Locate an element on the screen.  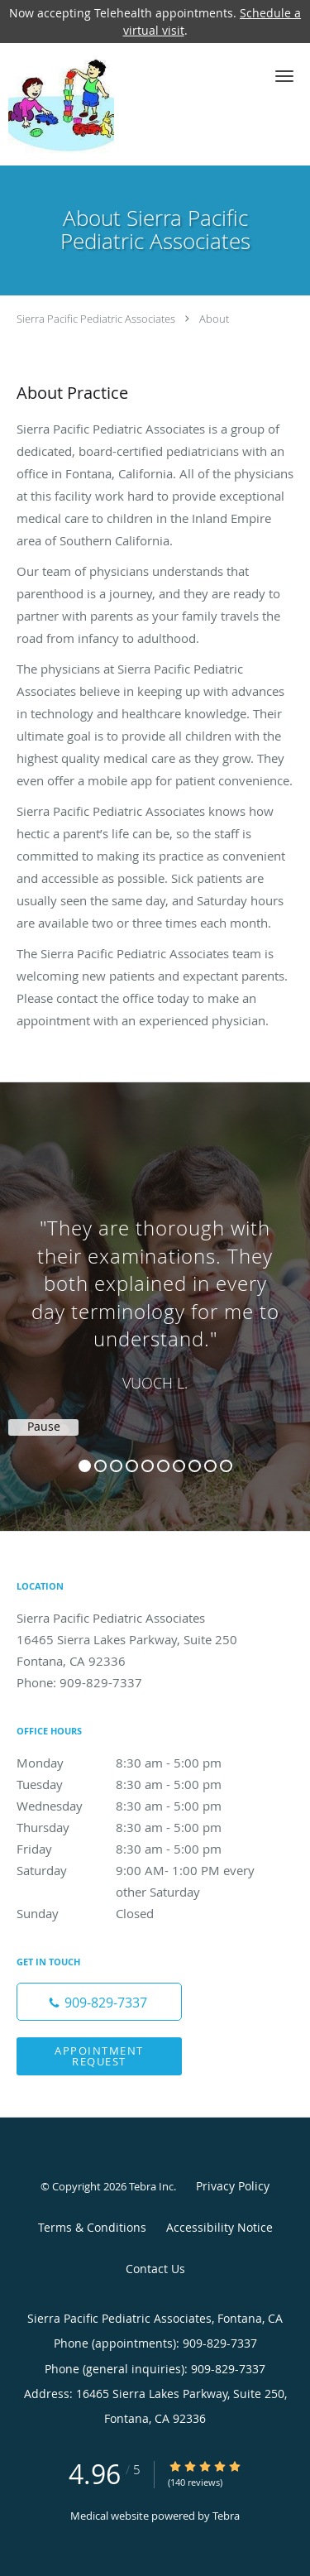
Pause [button] is located at coordinates (43, 1426).